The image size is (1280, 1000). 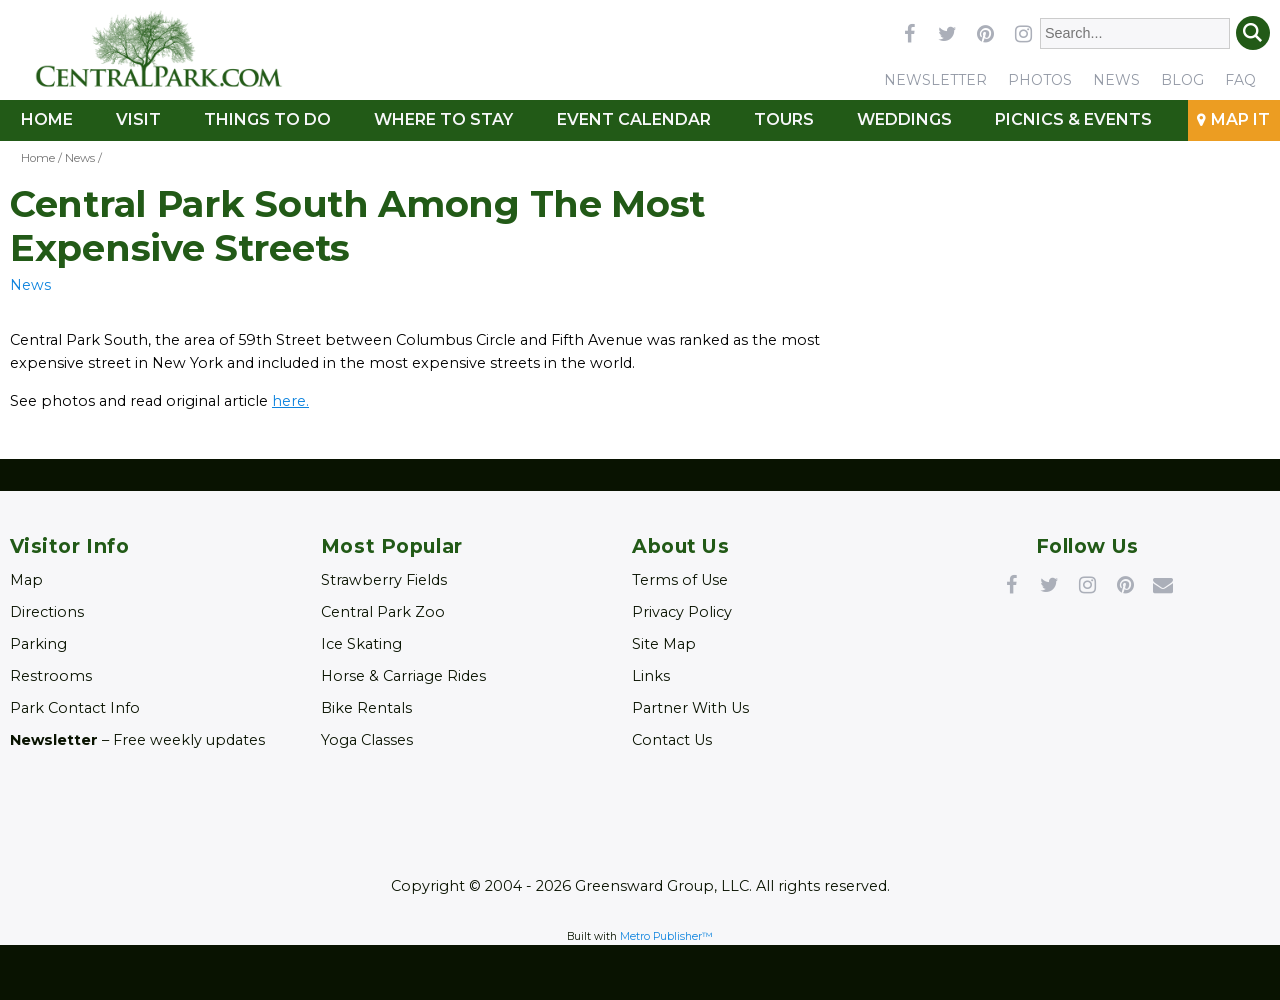 I want to click on Partner With Us, so click(x=690, y=708).